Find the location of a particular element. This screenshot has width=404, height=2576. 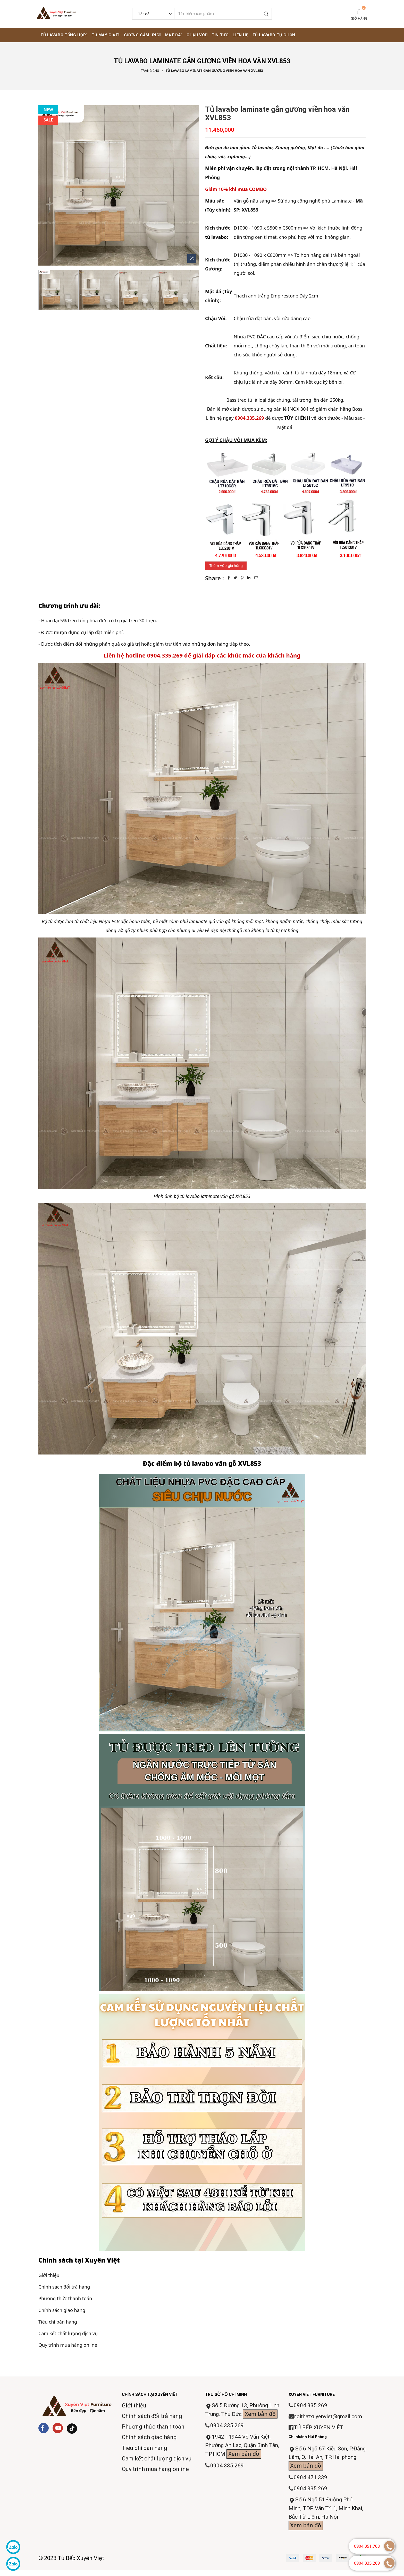

Trang chủ is located at coordinates (150, 71).